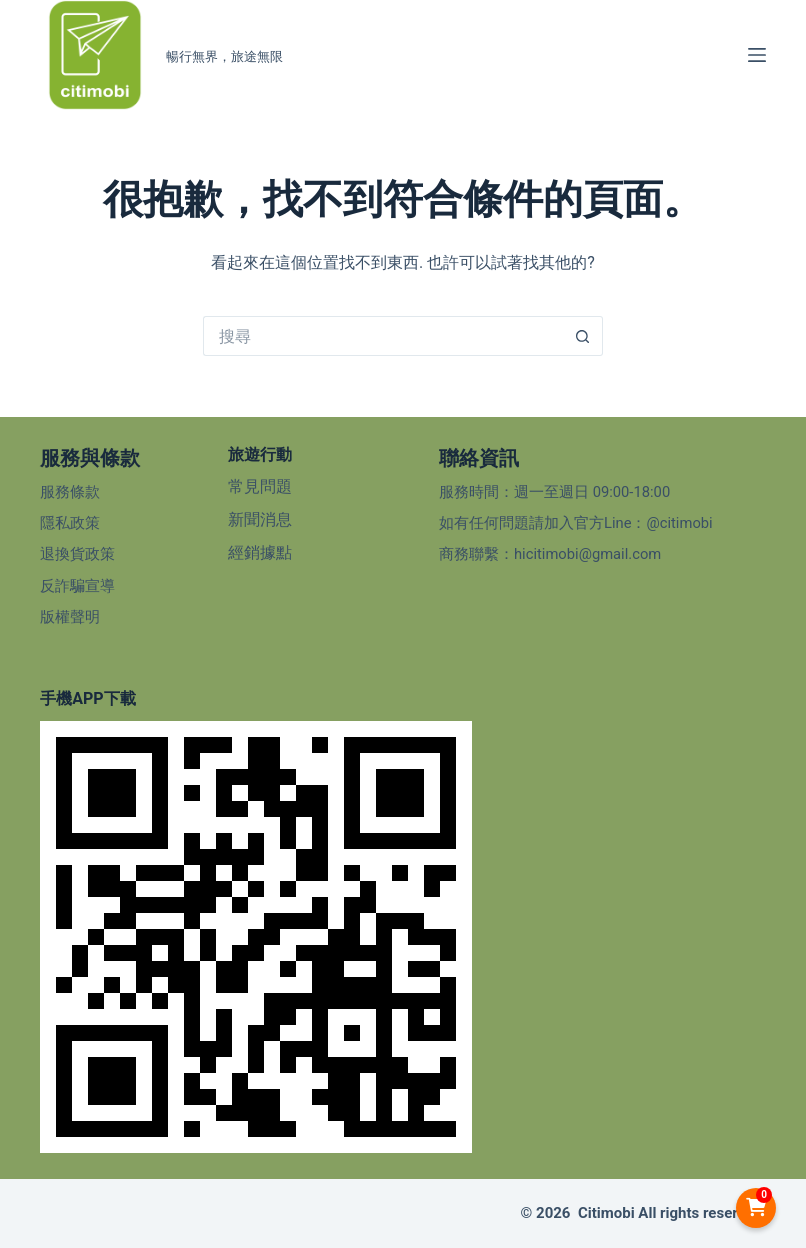  What do you see at coordinates (77, 586) in the screenshot?
I see `反詐騙宣導` at bounding box center [77, 586].